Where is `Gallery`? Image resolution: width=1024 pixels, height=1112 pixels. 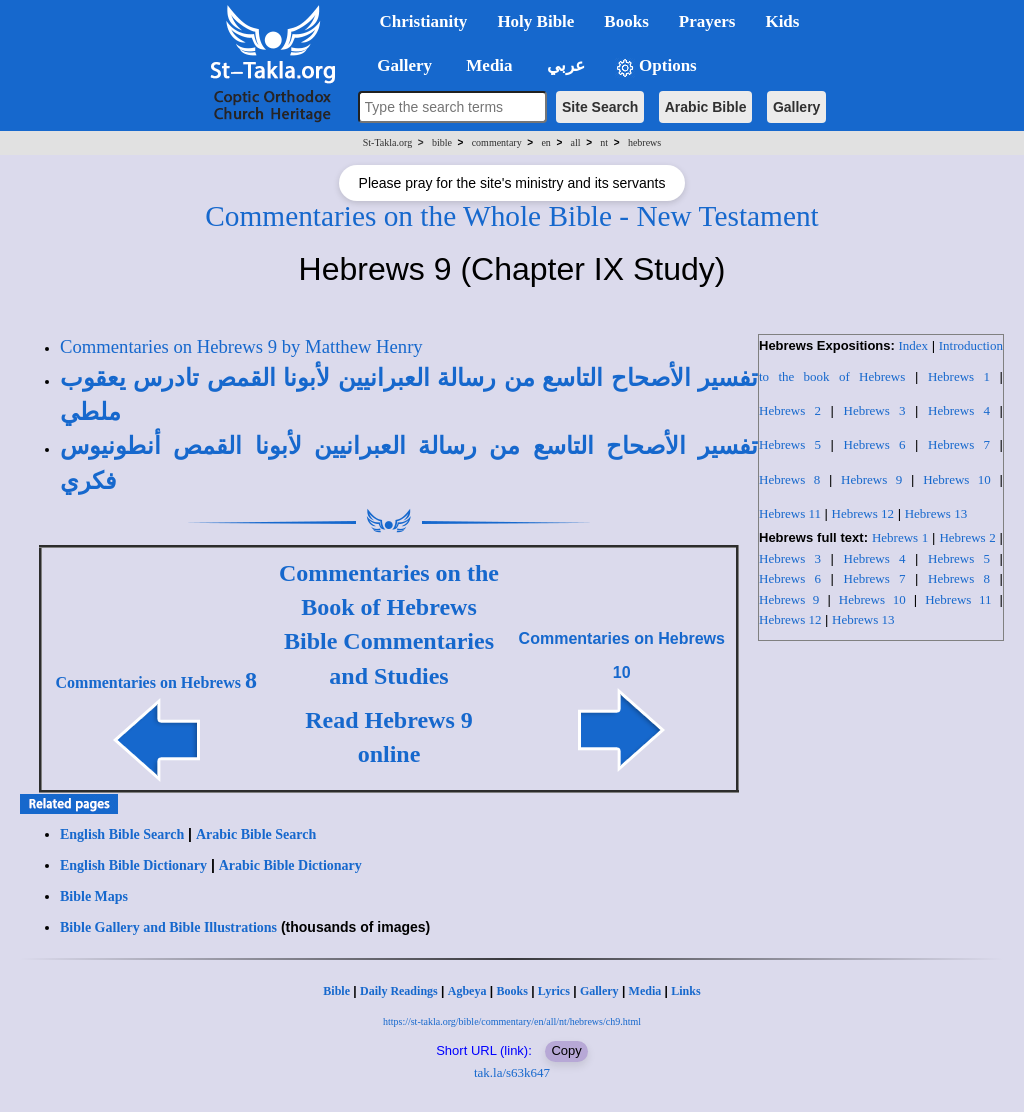
Gallery is located at coordinates (796, 107).